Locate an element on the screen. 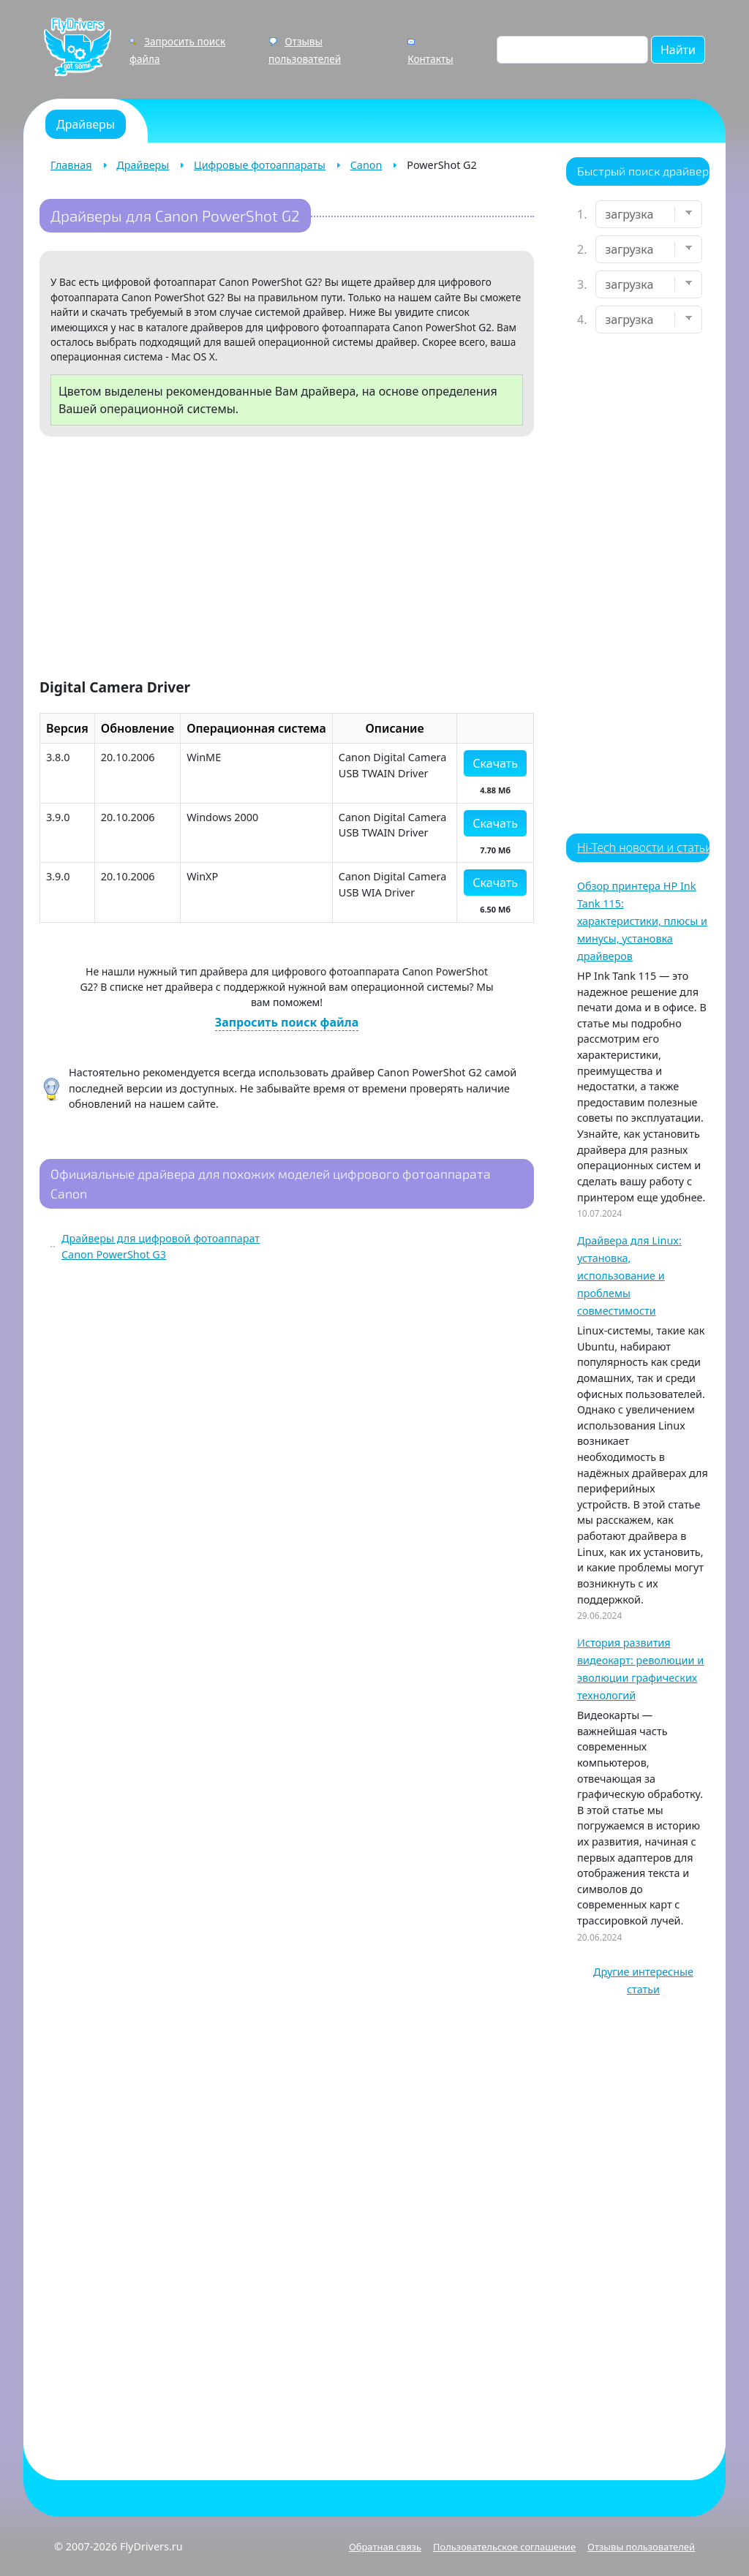 The height and width of the screenshot is (2576, 749). Обзор принтера HP Ink Tank 115: характеристики, плюсы и минусы, установка драйверов is located at coordinates (642, 921).